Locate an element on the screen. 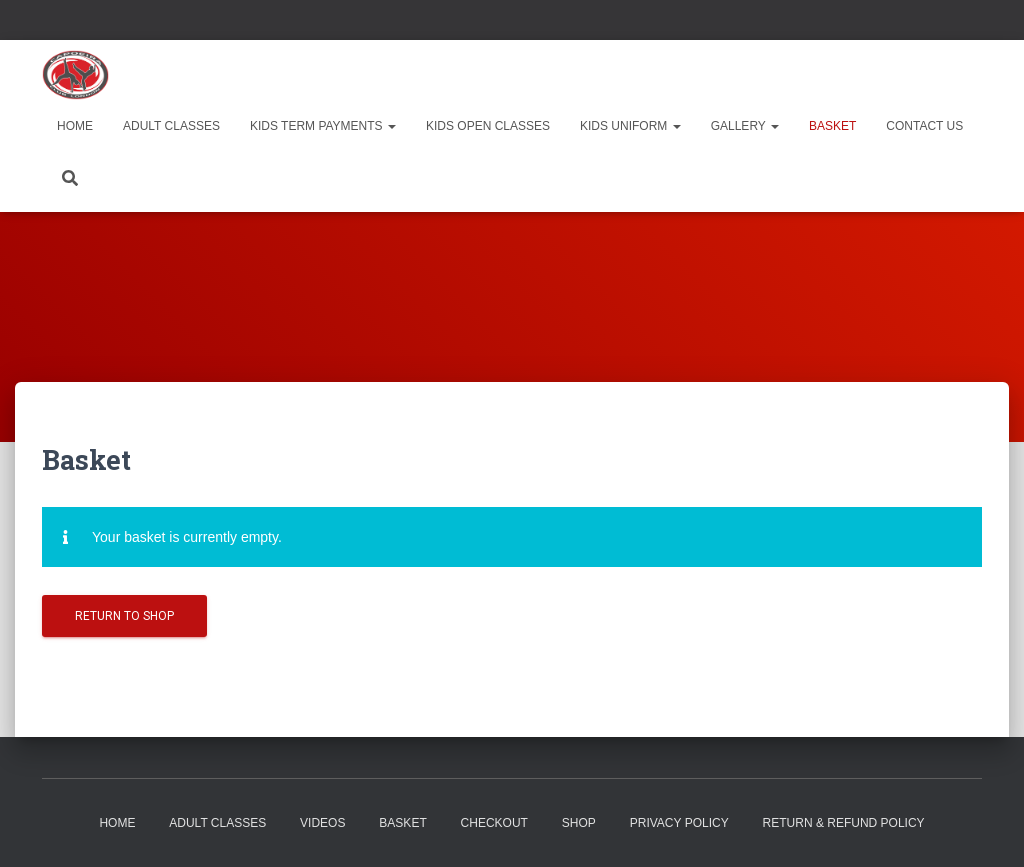 The height and width of the screenshot is (867, 1024). Contact Us is located at coordinates (924, 126).